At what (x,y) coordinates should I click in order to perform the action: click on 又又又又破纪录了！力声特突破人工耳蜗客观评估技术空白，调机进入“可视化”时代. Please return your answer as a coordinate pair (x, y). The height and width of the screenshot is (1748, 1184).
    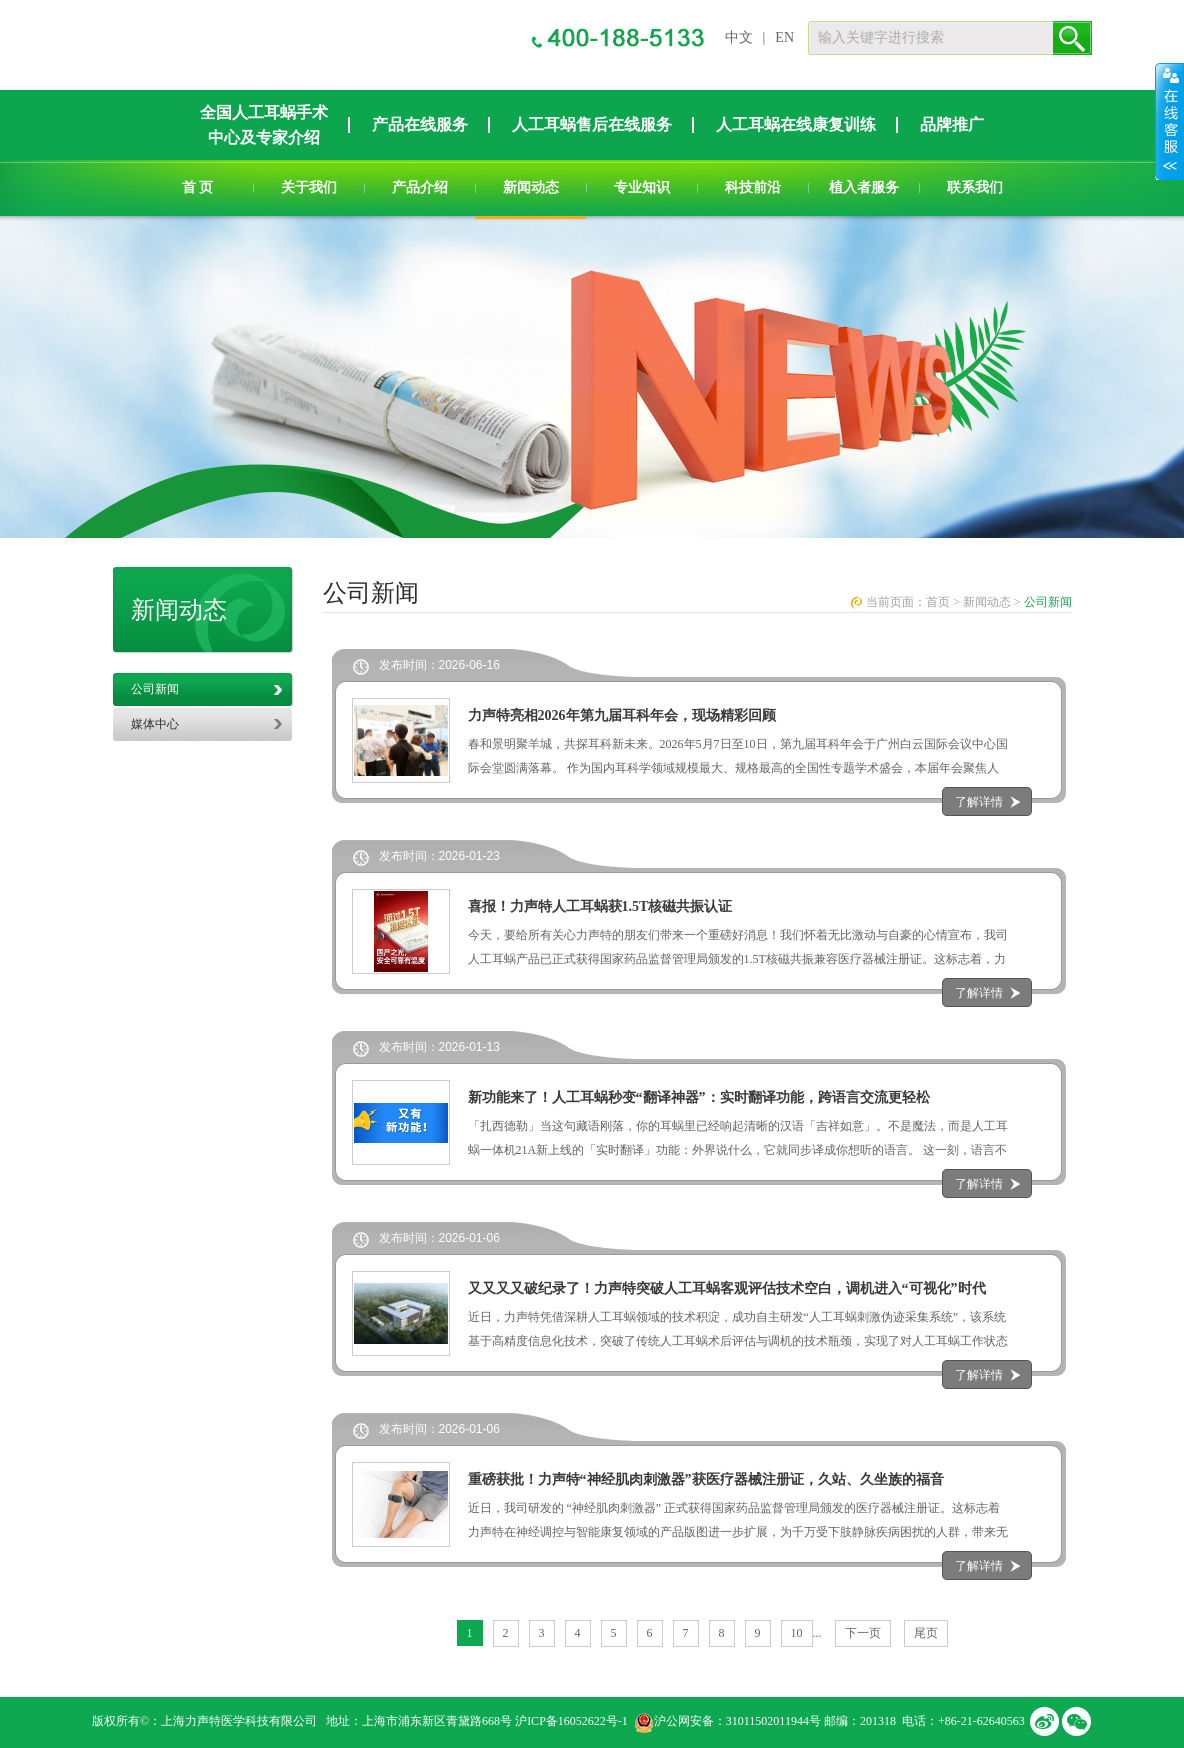
    Looking at the image, I should click on (727, 1288).